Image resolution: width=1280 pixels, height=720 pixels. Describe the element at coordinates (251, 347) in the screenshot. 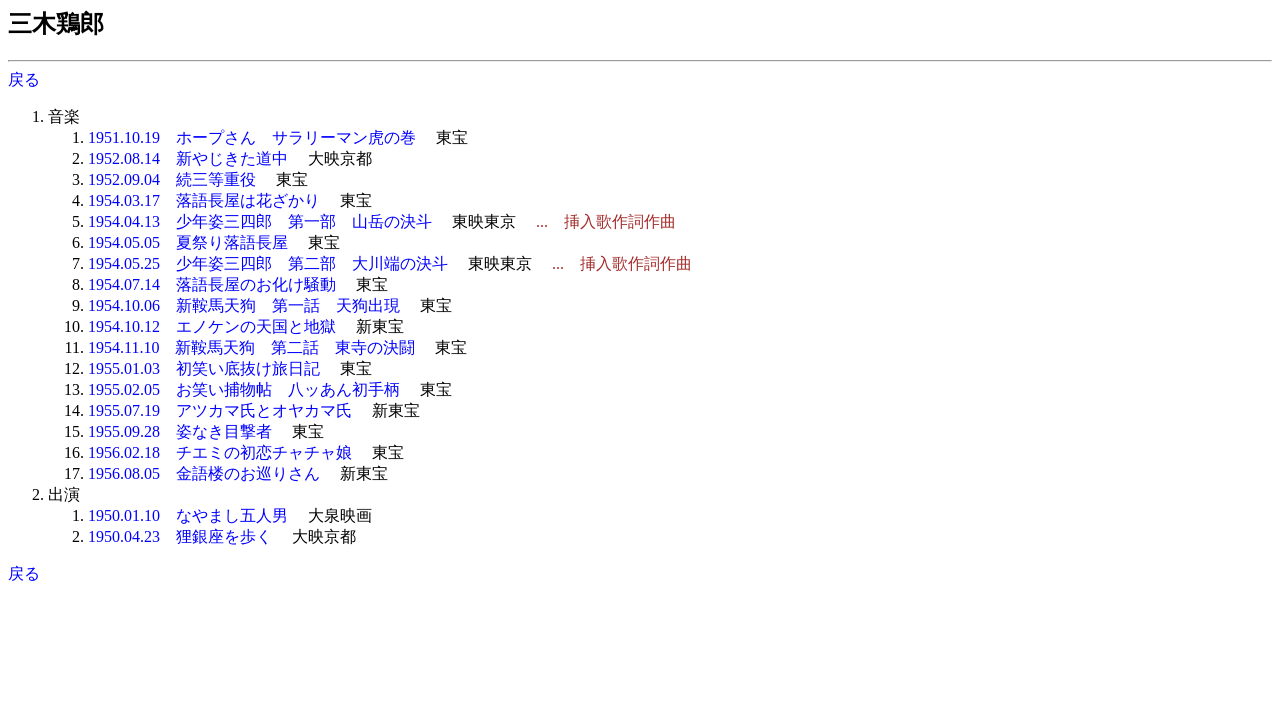

I see `1954.11.10 新鞍馬天狗 第二話 東寺の決闘` at that location.